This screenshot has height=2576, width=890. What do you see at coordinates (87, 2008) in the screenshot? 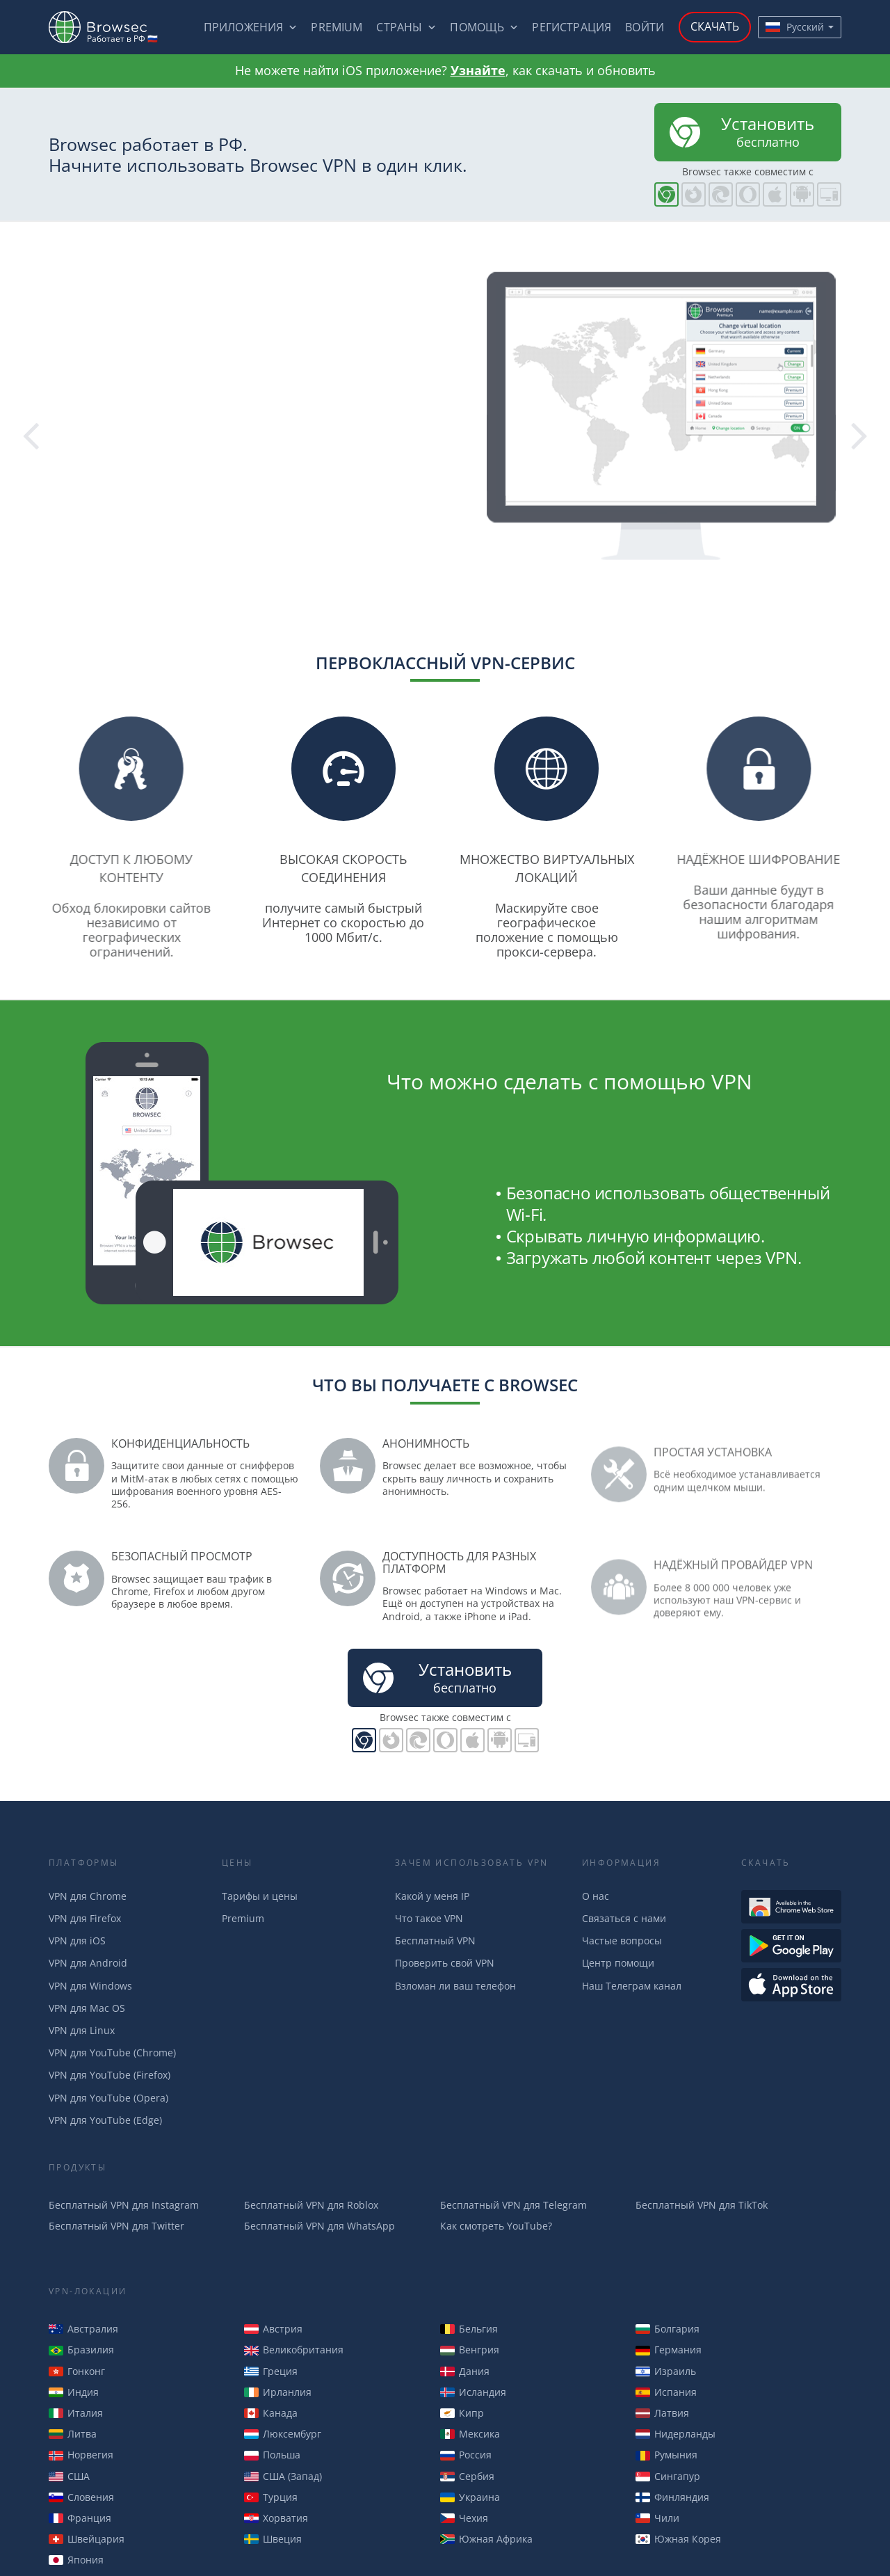
I see `VPN для Mac OS` at bounding box center [87, 2008].